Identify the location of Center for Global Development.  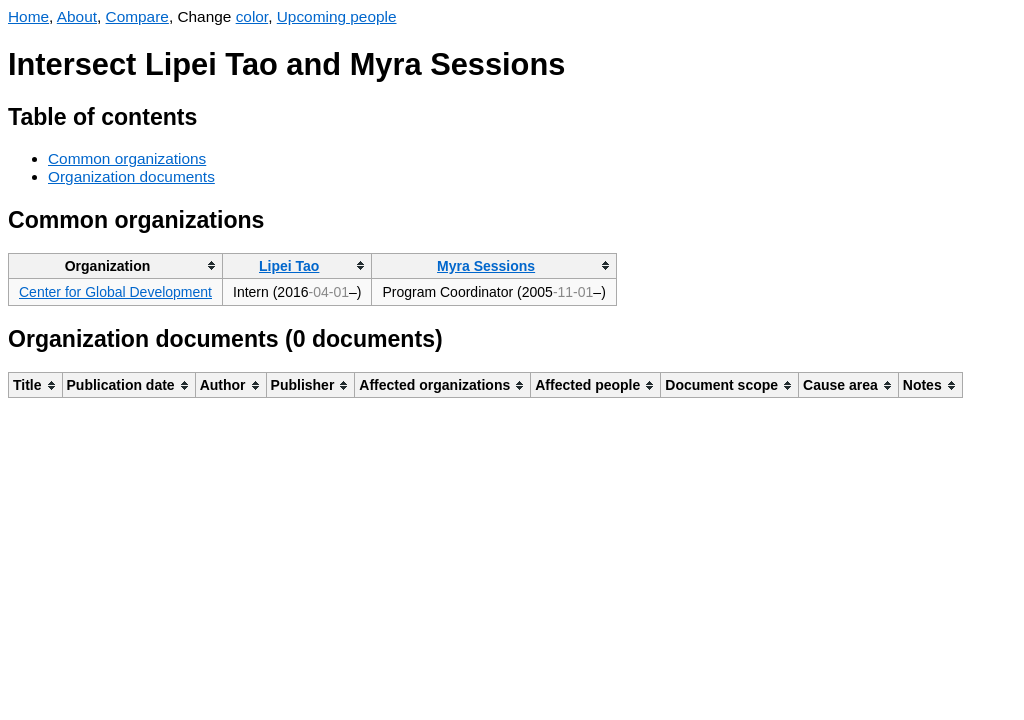
(115, 292).